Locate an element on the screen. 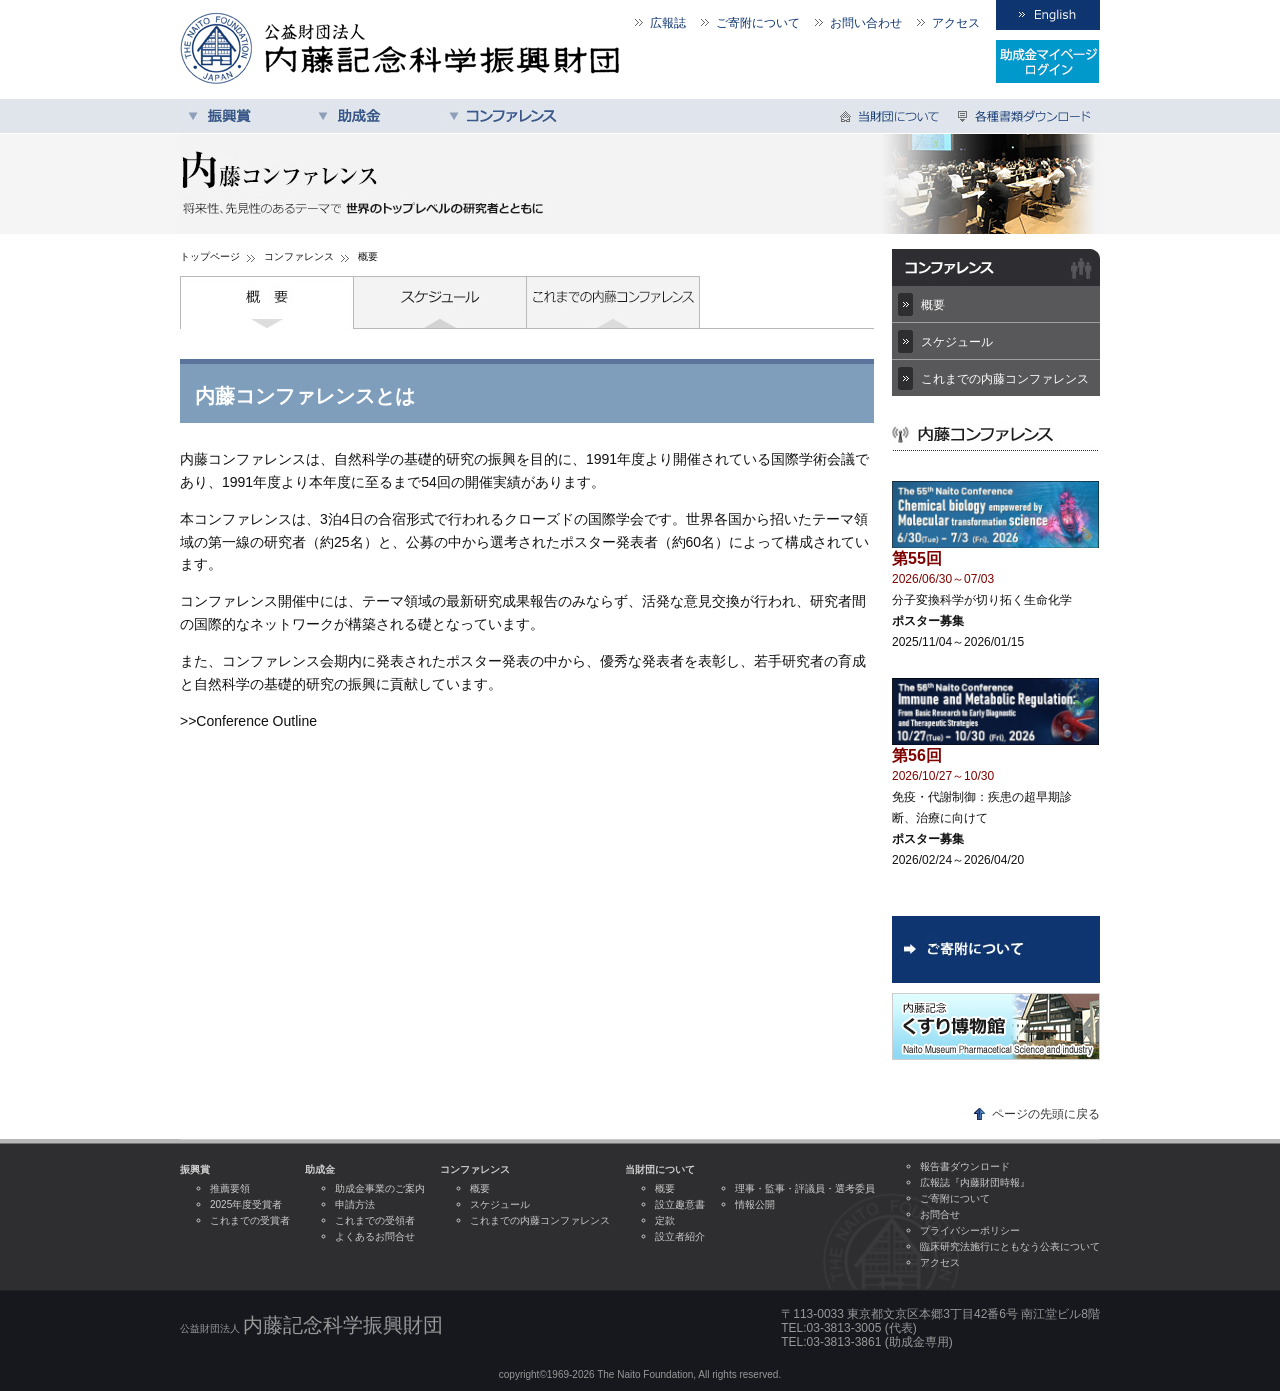 This screenshot has width=1280, height=1391. これまでの内藤コンファレンス is located at coordinates (613, 302).